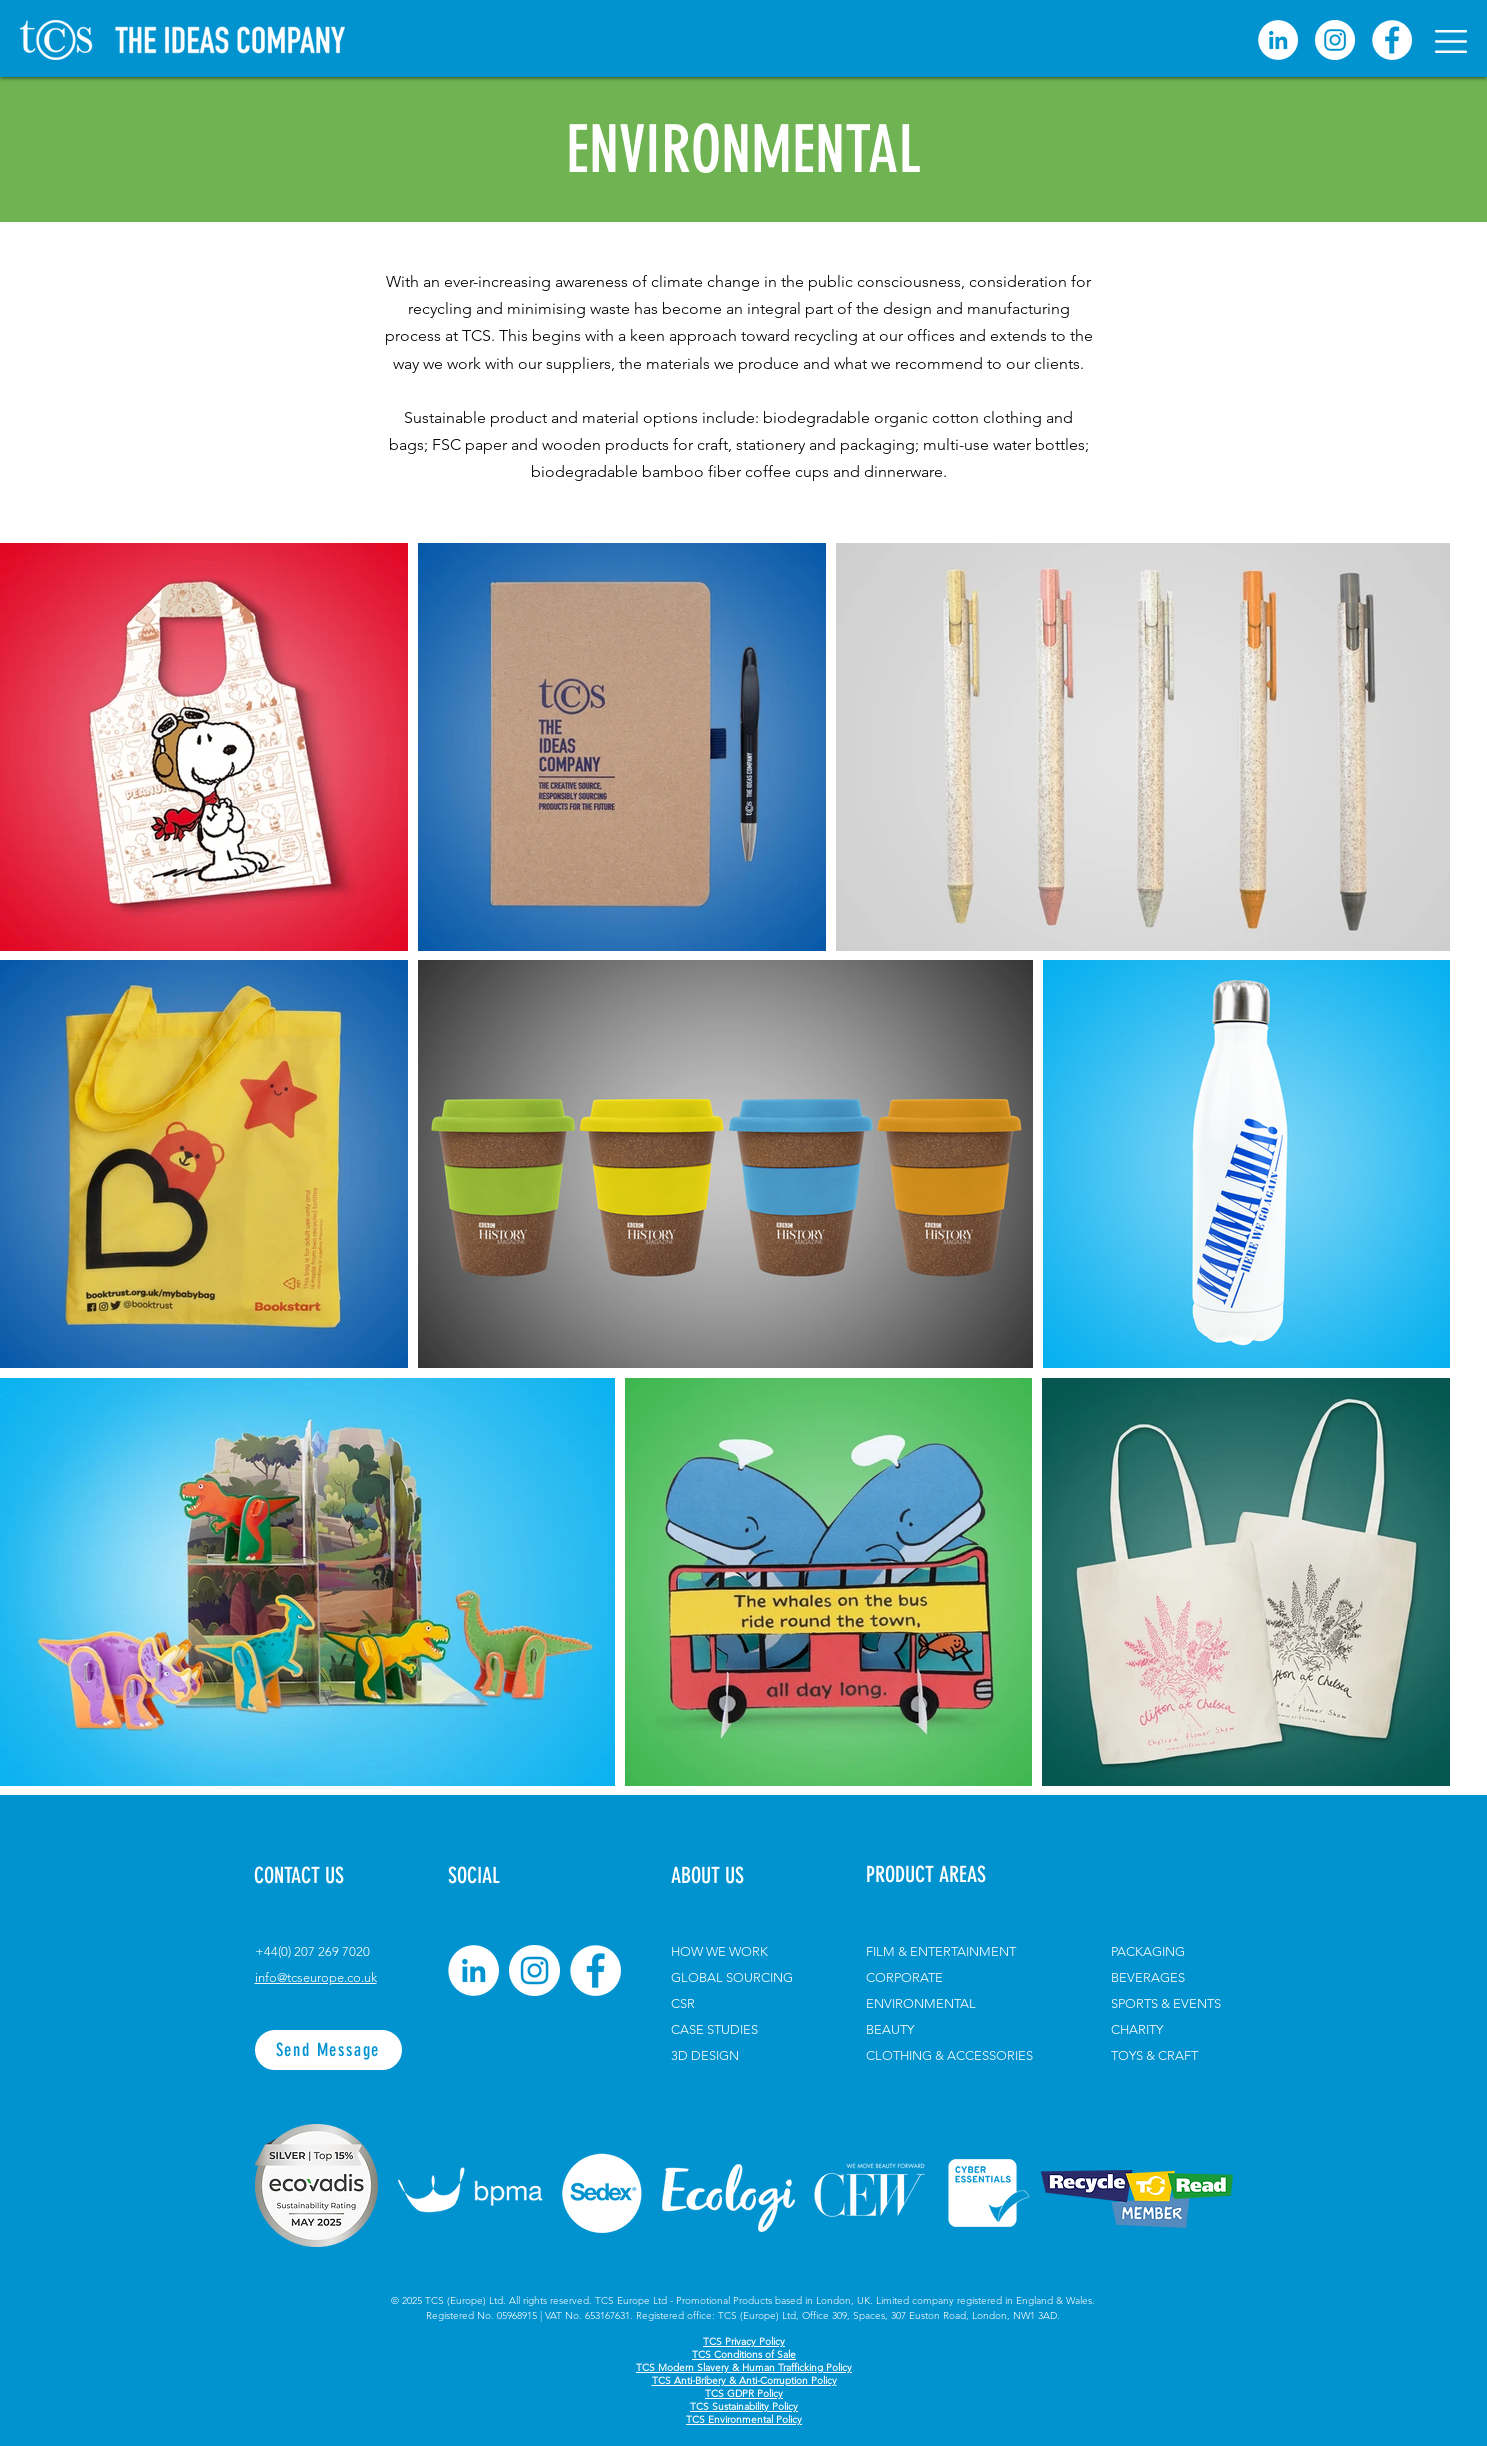 This screenshot has height=2446, width=1487. What do you see at coordinates (744, 2341) in the screenshot?
I see `TCS Privacy Policy` at bounding box center [744, 2341].